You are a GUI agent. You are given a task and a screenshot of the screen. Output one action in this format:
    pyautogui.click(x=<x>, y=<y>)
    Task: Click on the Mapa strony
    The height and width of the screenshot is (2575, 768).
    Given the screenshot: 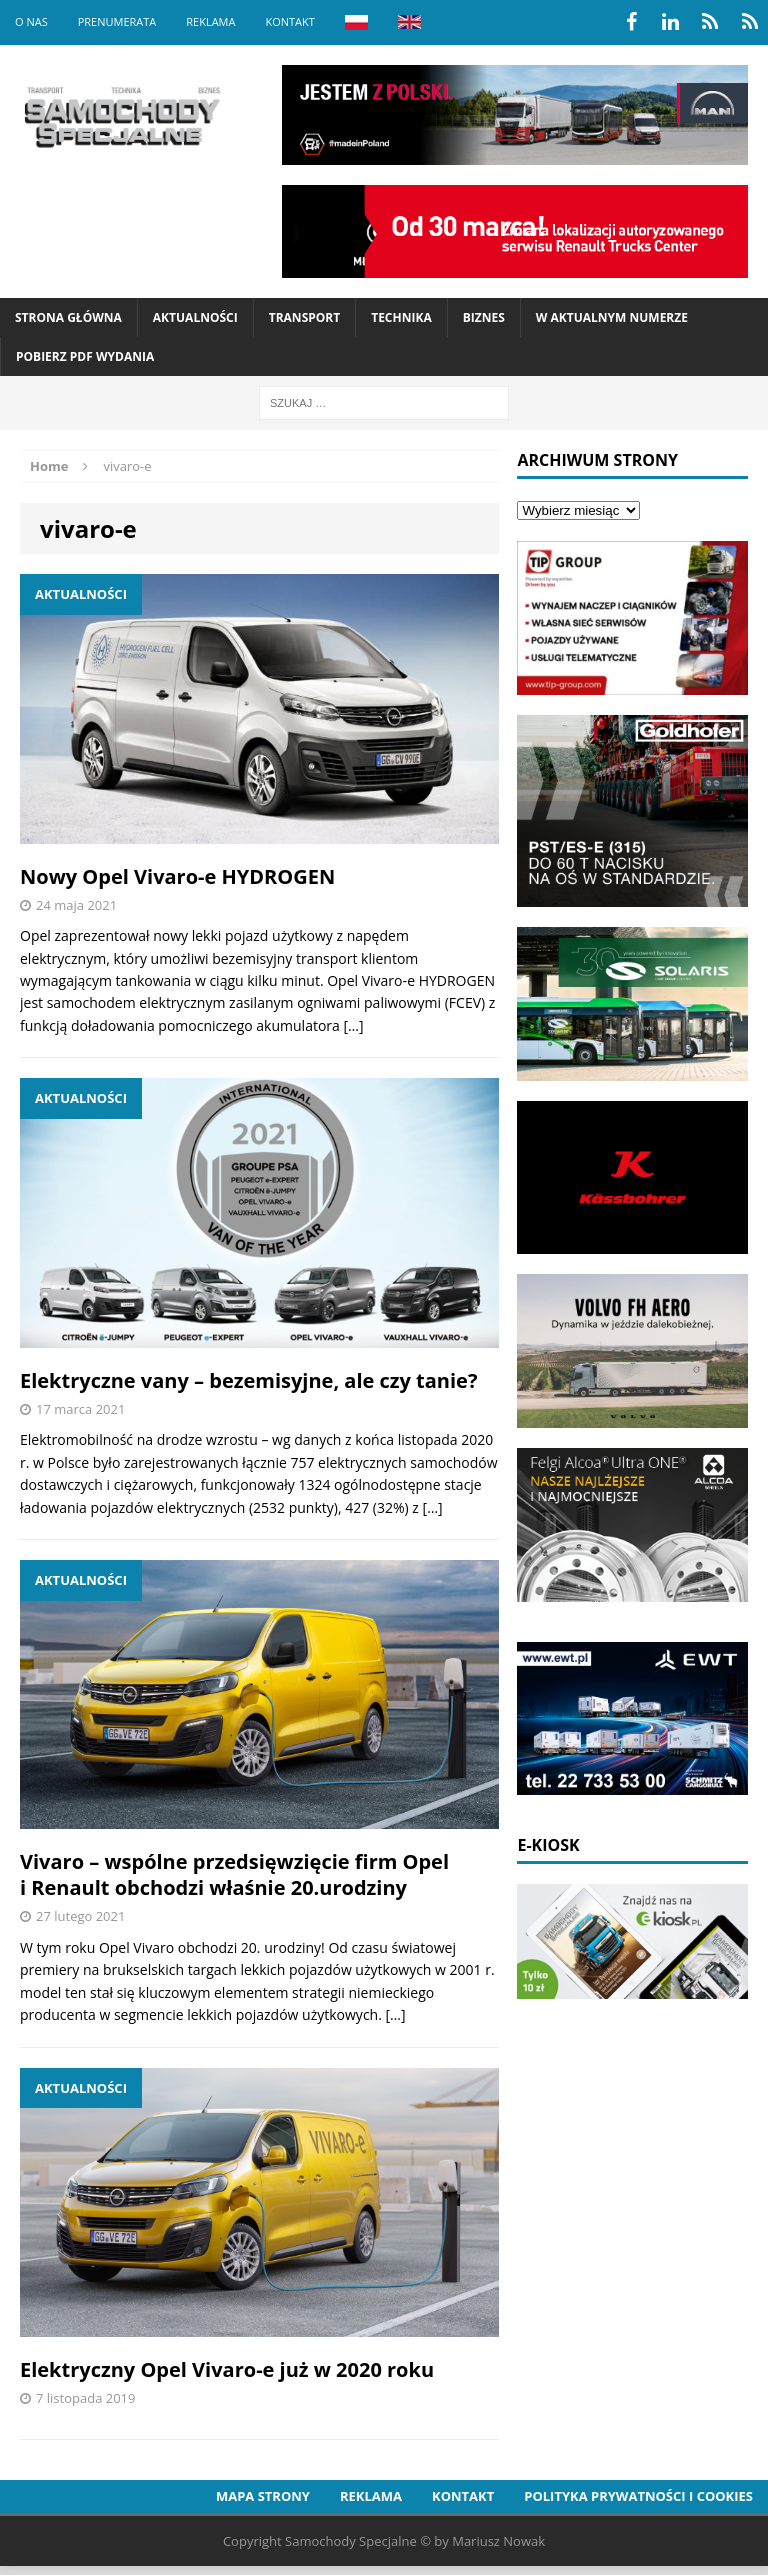 What is the action you would take?
    pyautogui.click(x=263, y=2496)
    